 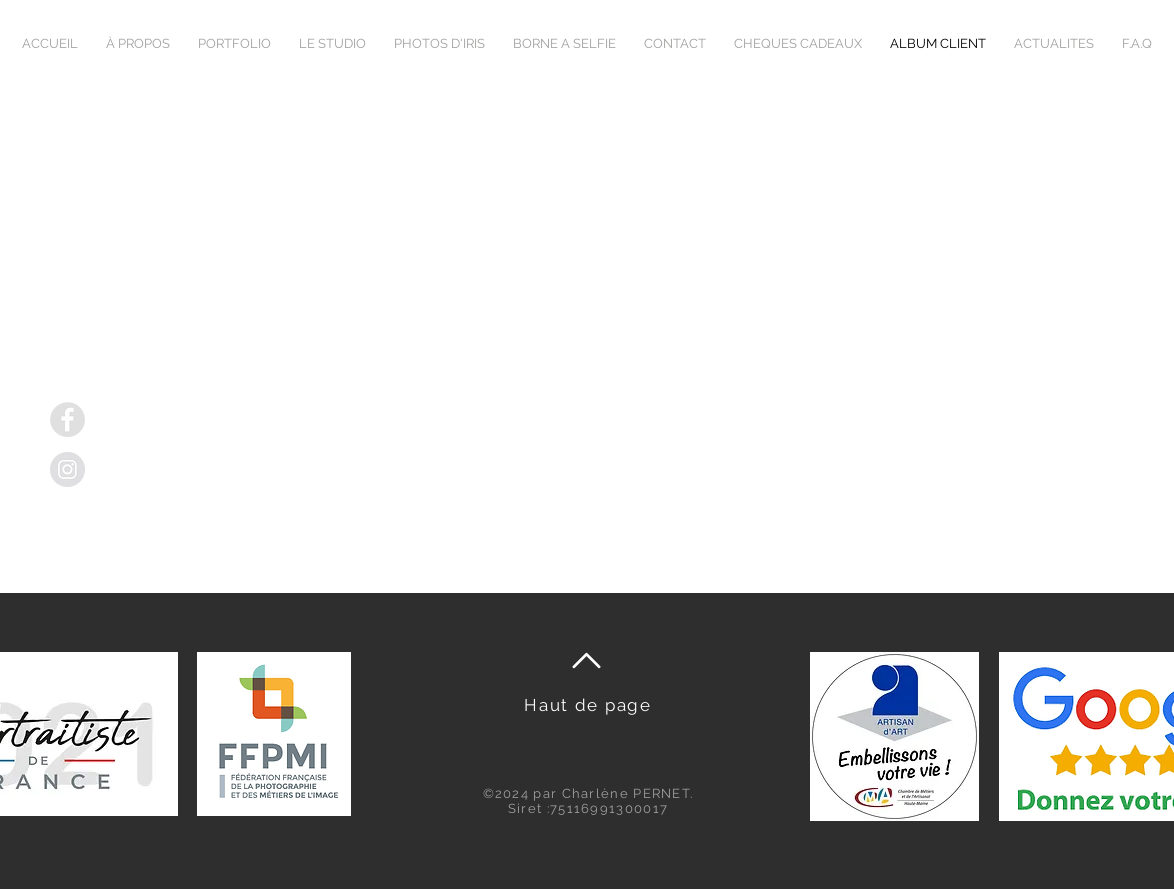 What do you see at coordinates (67, 419) in the screenshot?
I see `[Facebook]` at bounding box center [67, 419].